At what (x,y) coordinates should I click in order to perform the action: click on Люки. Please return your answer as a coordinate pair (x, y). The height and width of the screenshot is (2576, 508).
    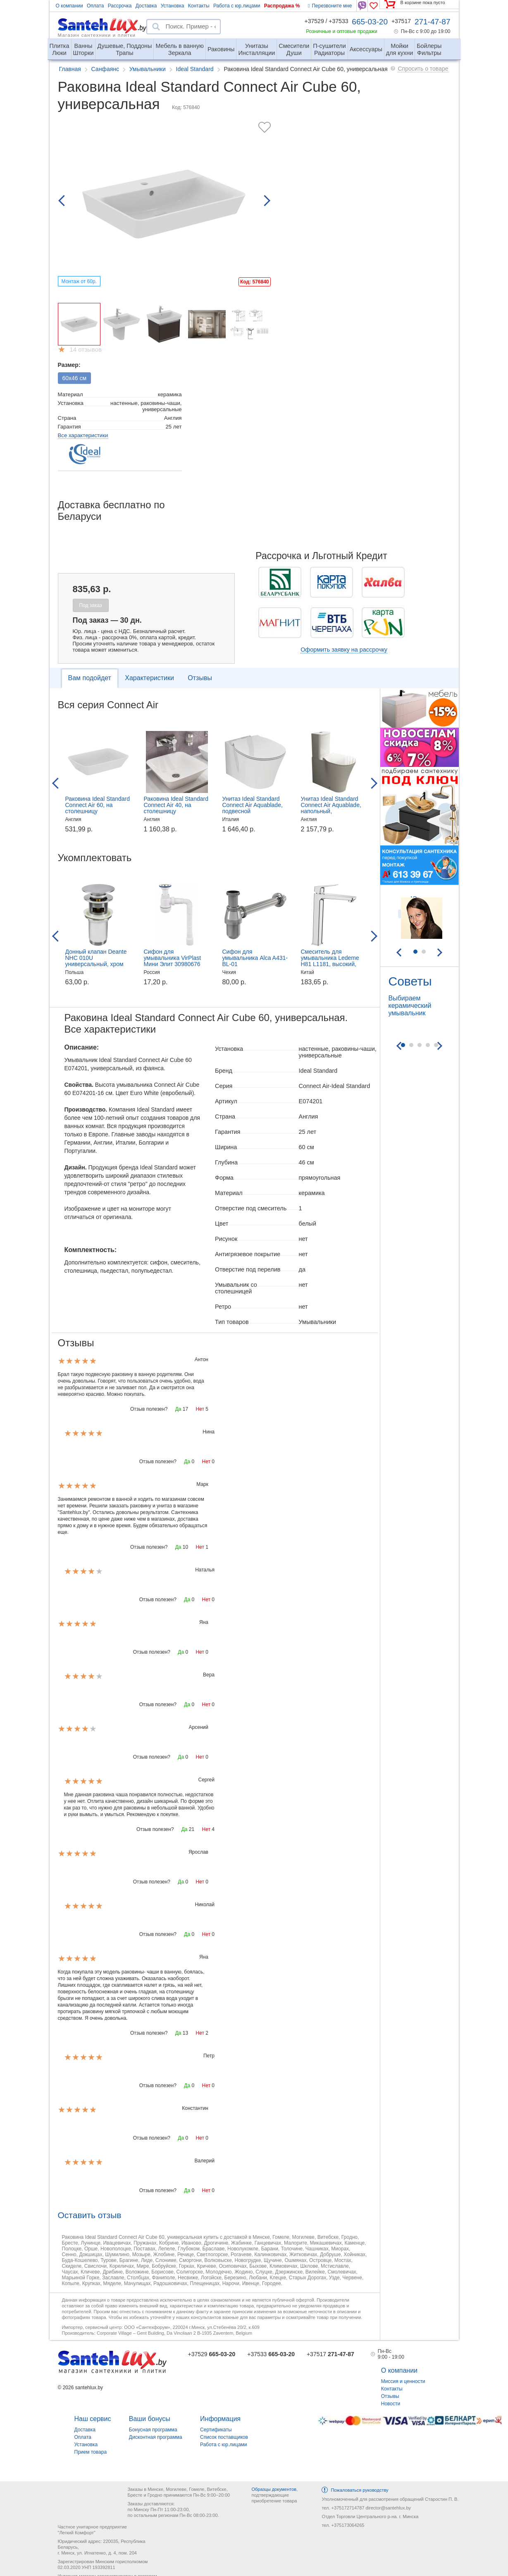
    Looking at the image, I should click on (59, 46).